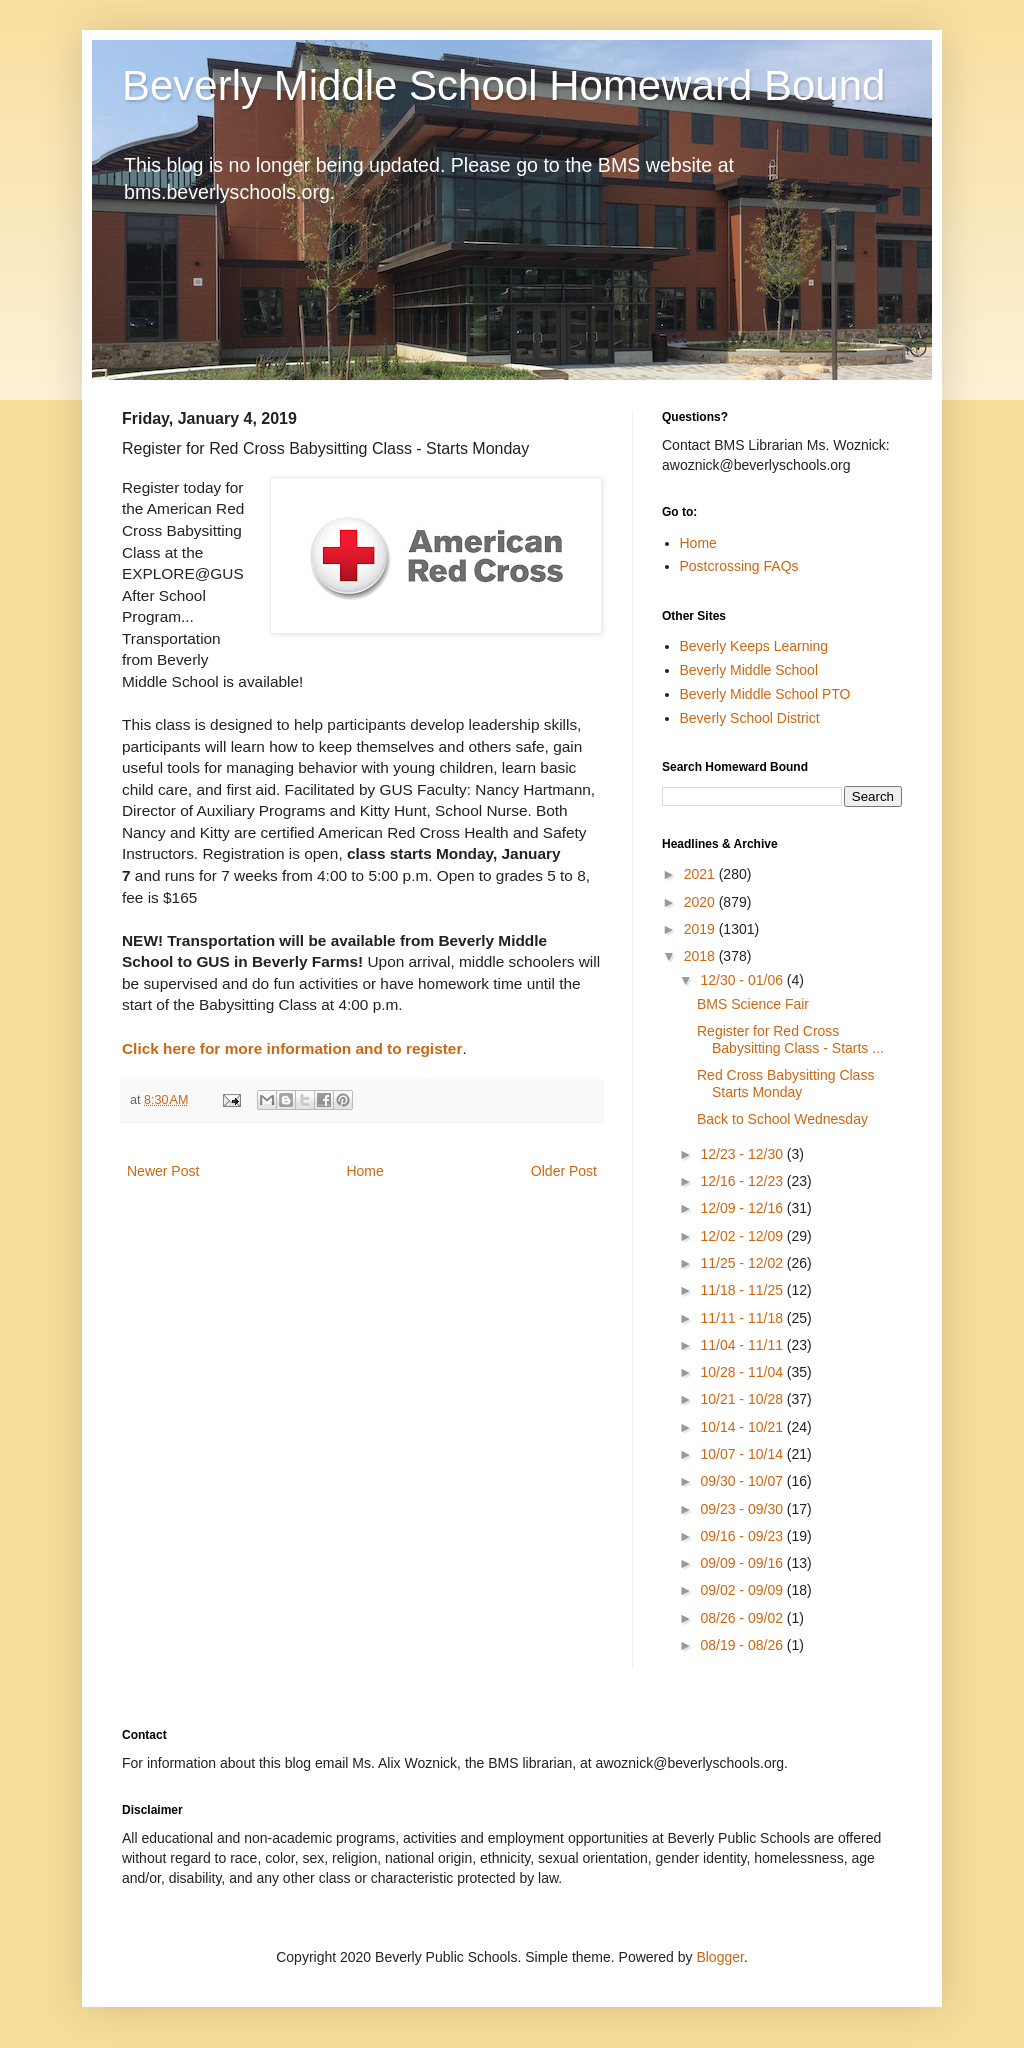 The image size is (1024, 2048). Describe the element at coordinates (503, 85) in the screenshot. I see `Beverly Middle School Homeward Bound` at that location.